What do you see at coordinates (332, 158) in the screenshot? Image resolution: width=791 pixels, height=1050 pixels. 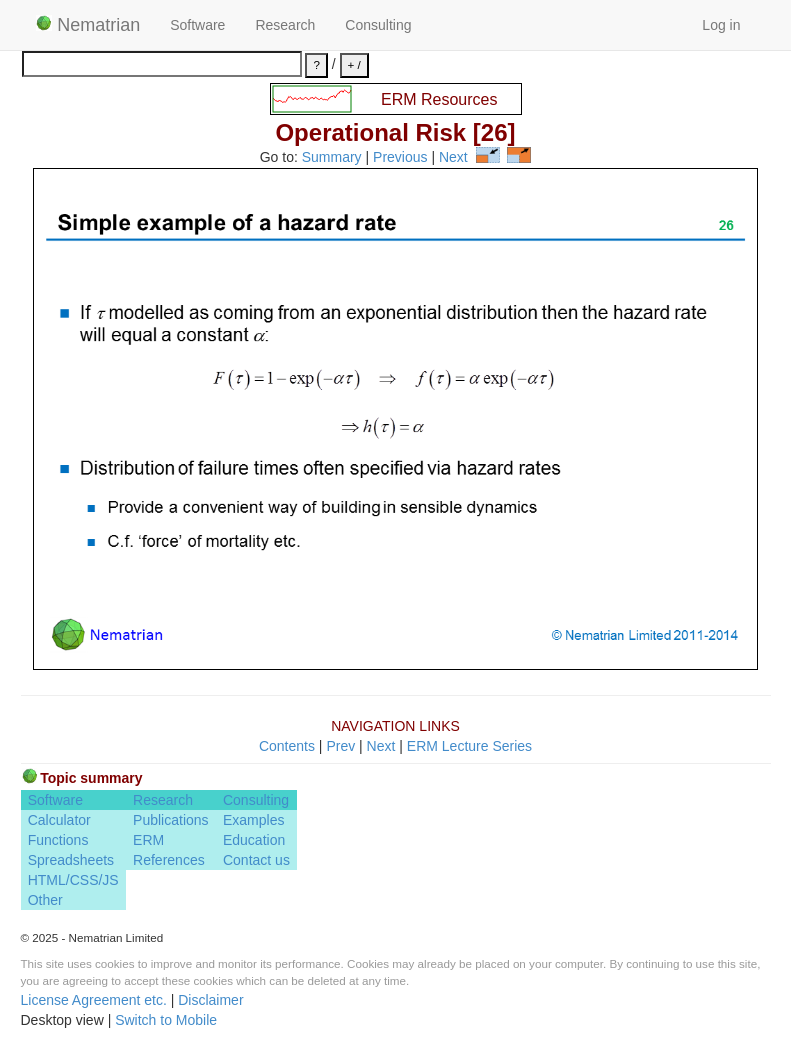 I see `Summary` at bounding box center [332, 158].